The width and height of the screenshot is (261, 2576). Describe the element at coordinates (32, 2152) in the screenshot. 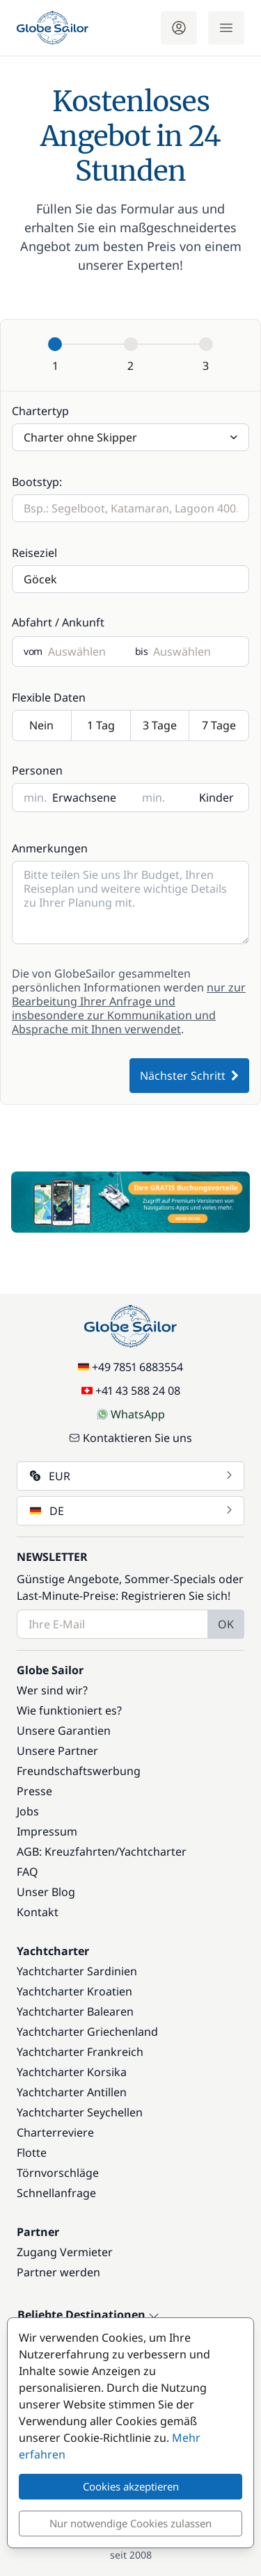

I see `Flotte` at that location.